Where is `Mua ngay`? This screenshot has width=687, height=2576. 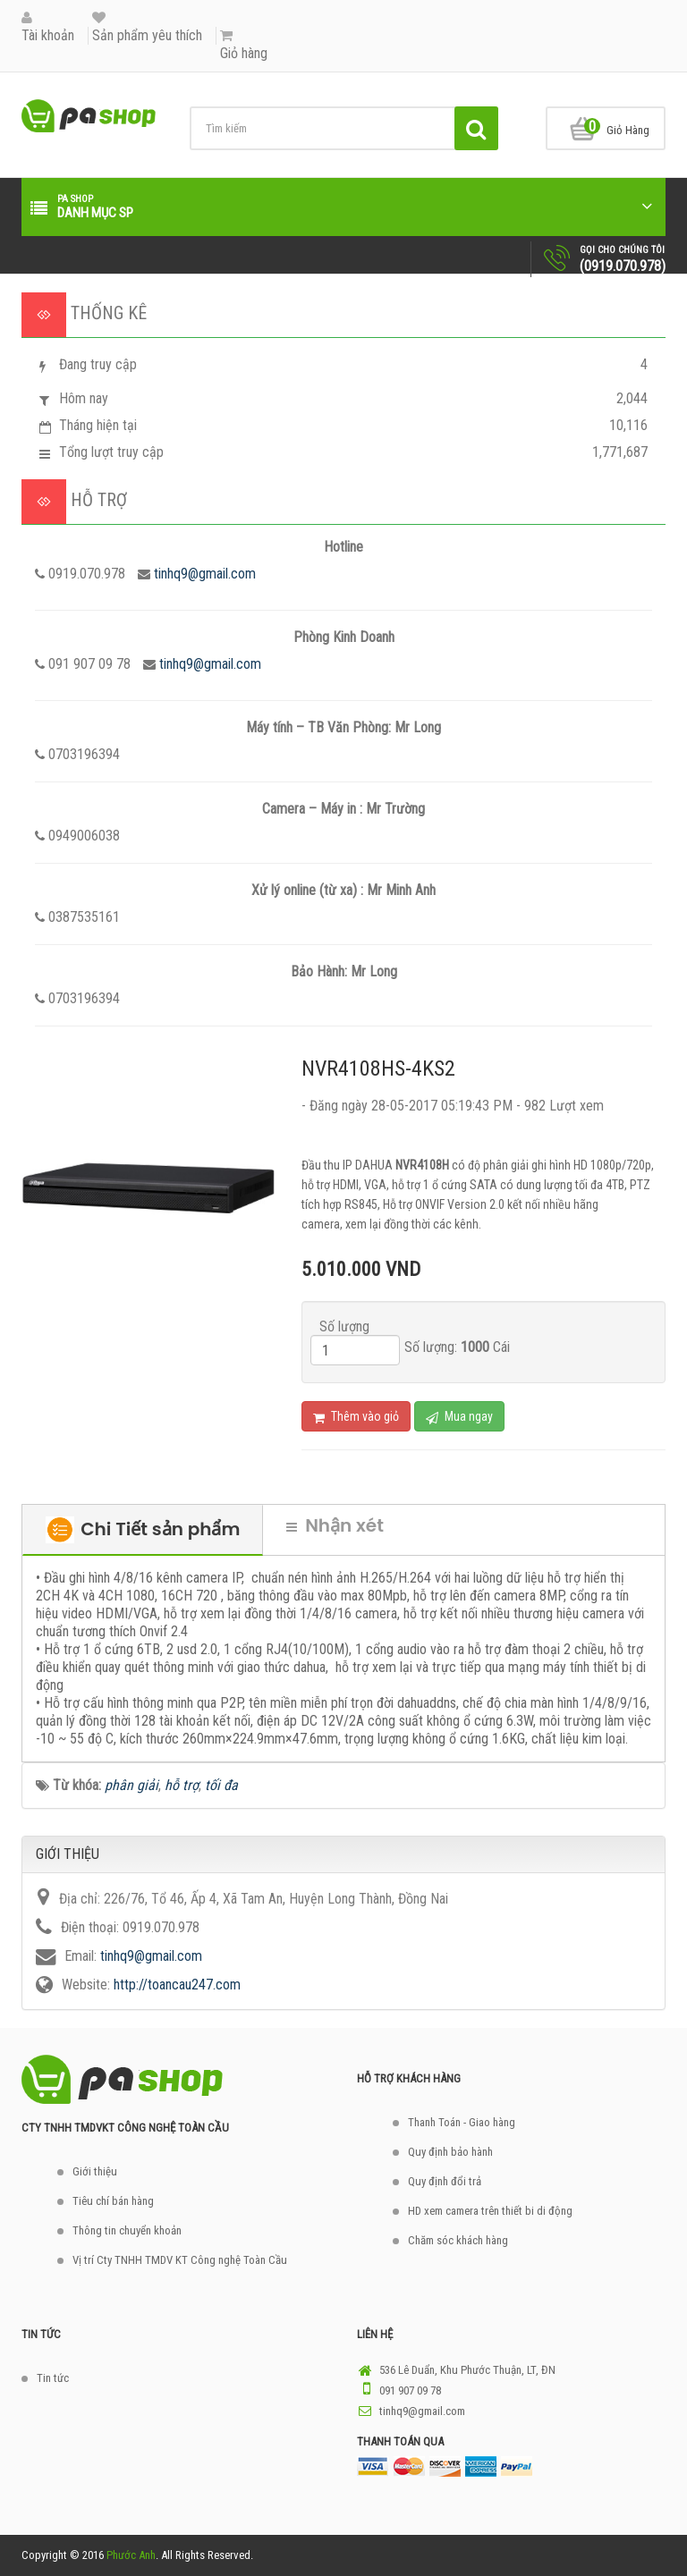
Mua ngay is located at coordinates (459, 1416).